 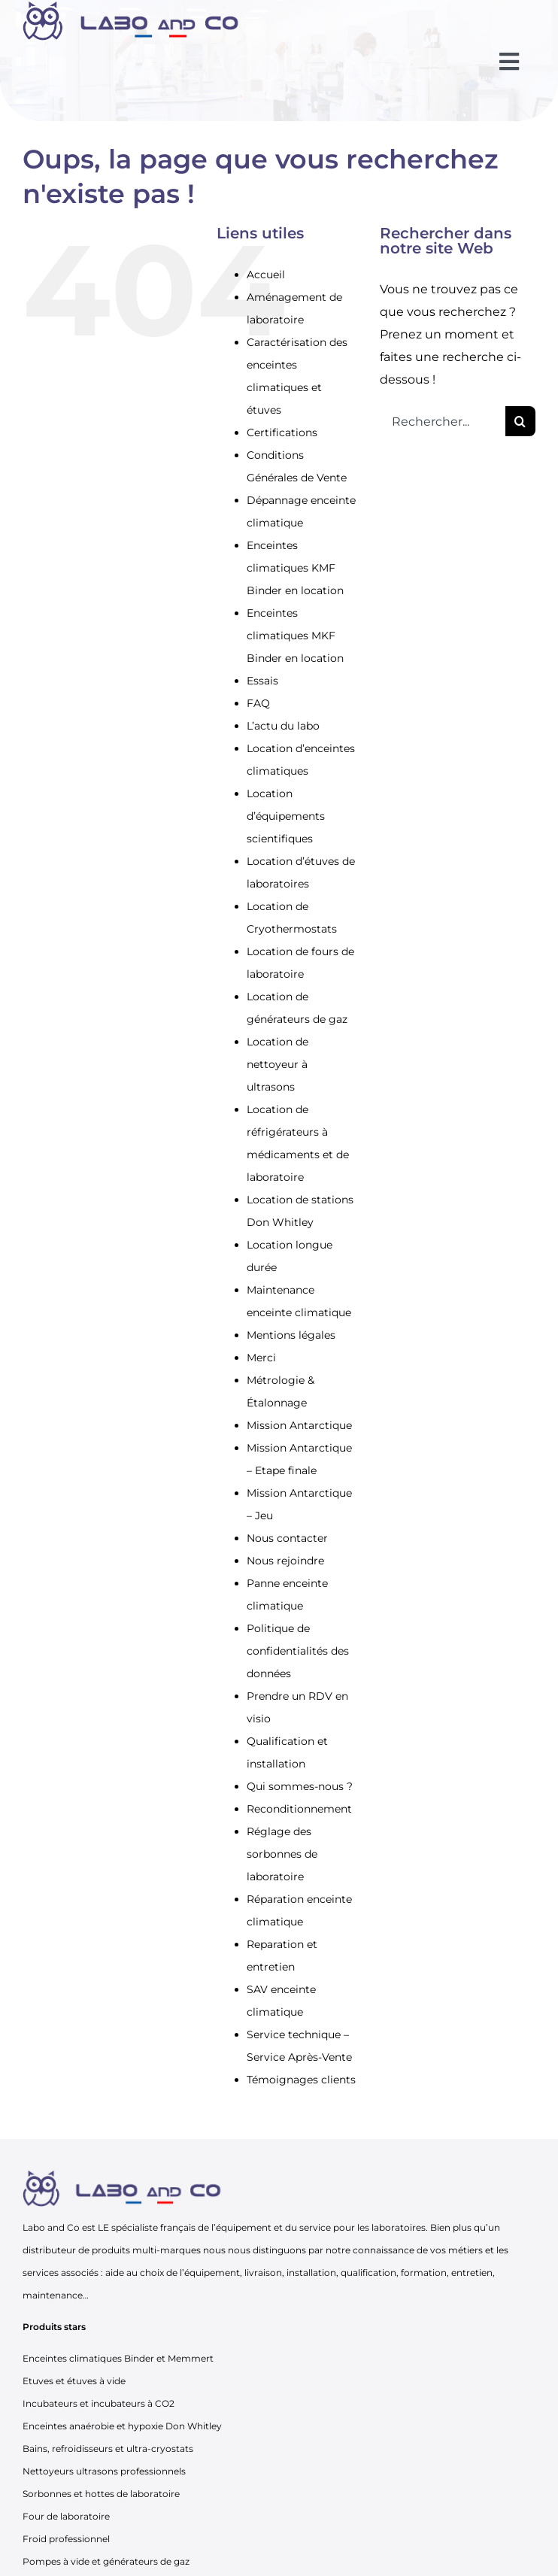 I want to click on Réglage des sorbonnes de laboratoire, so click(x=282, y=1854).